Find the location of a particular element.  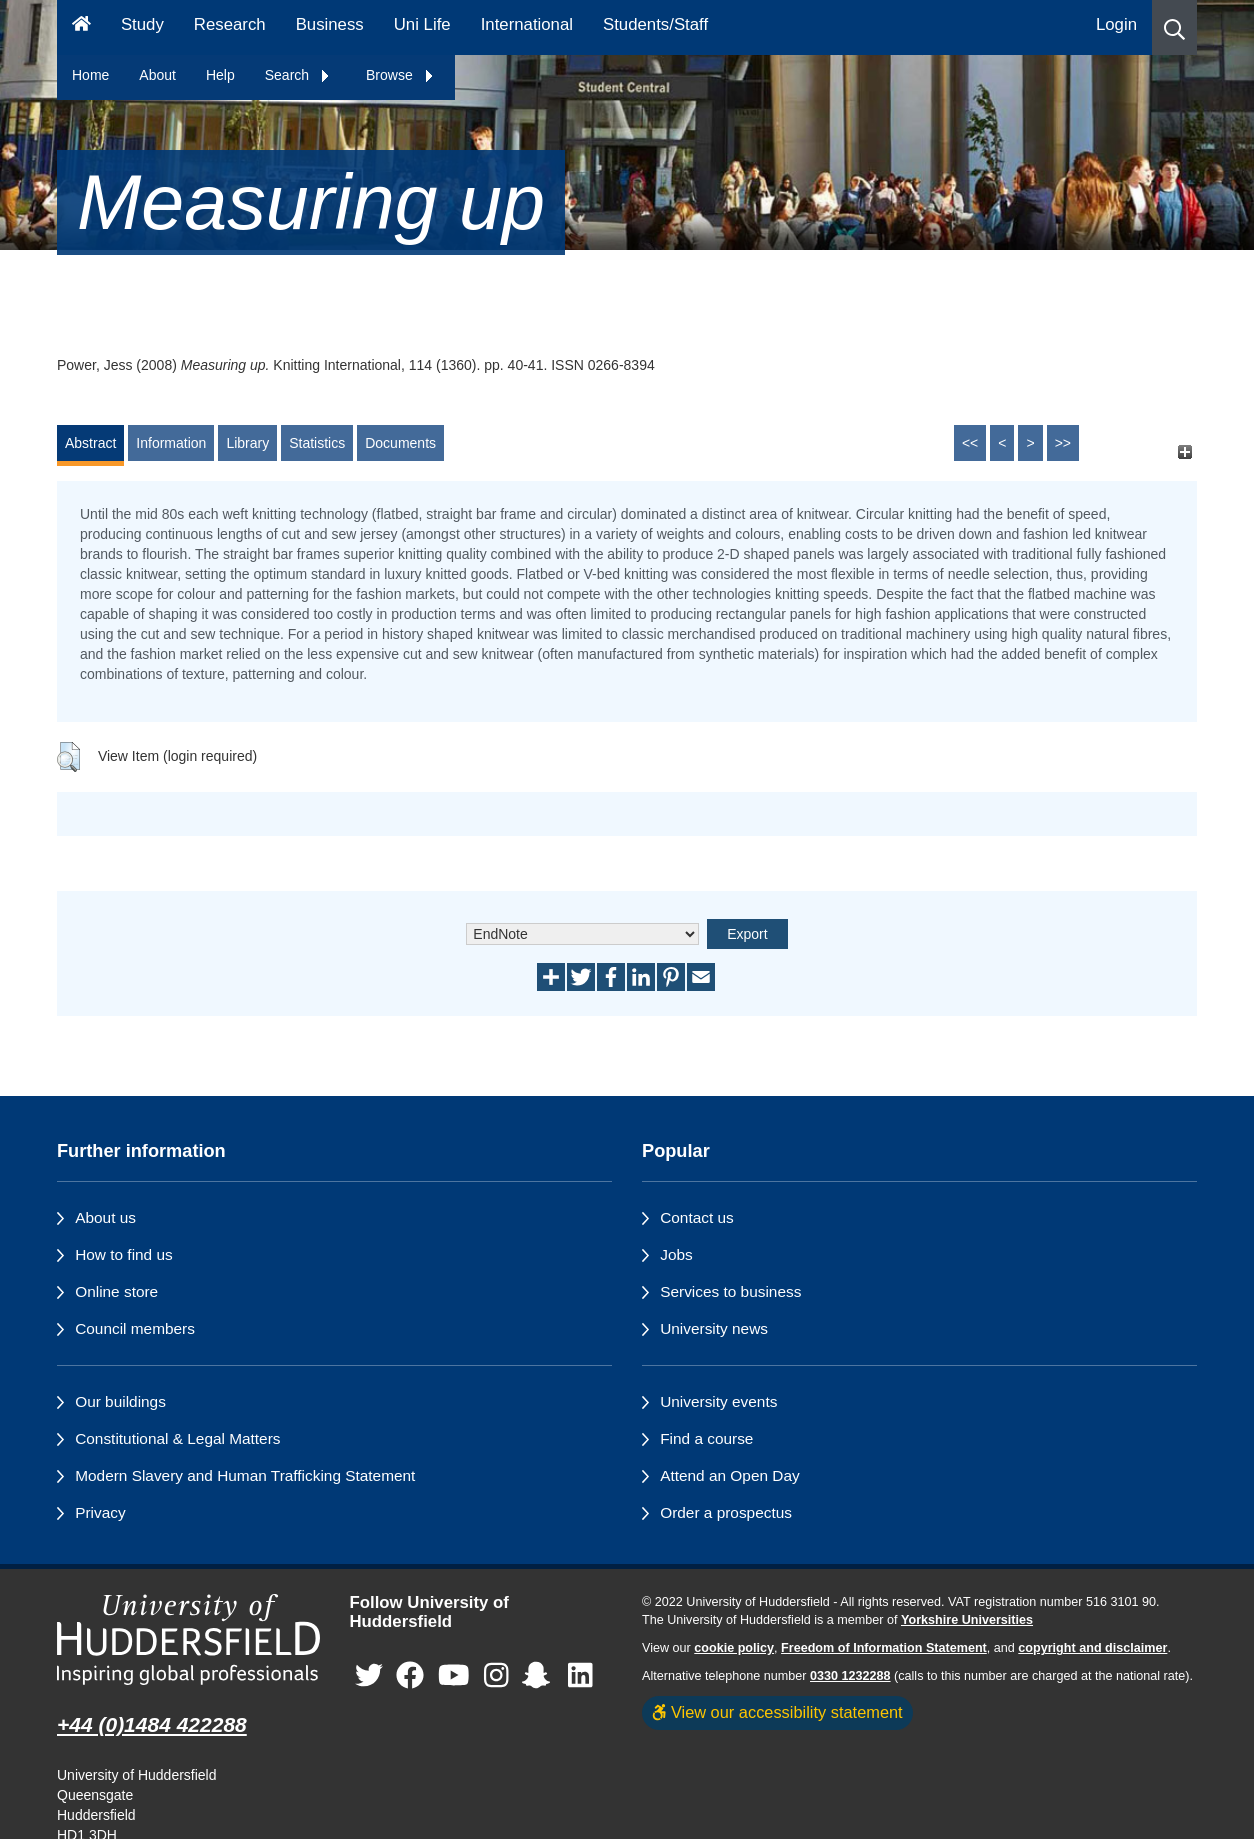

Search is located at coordinates (298, 75).